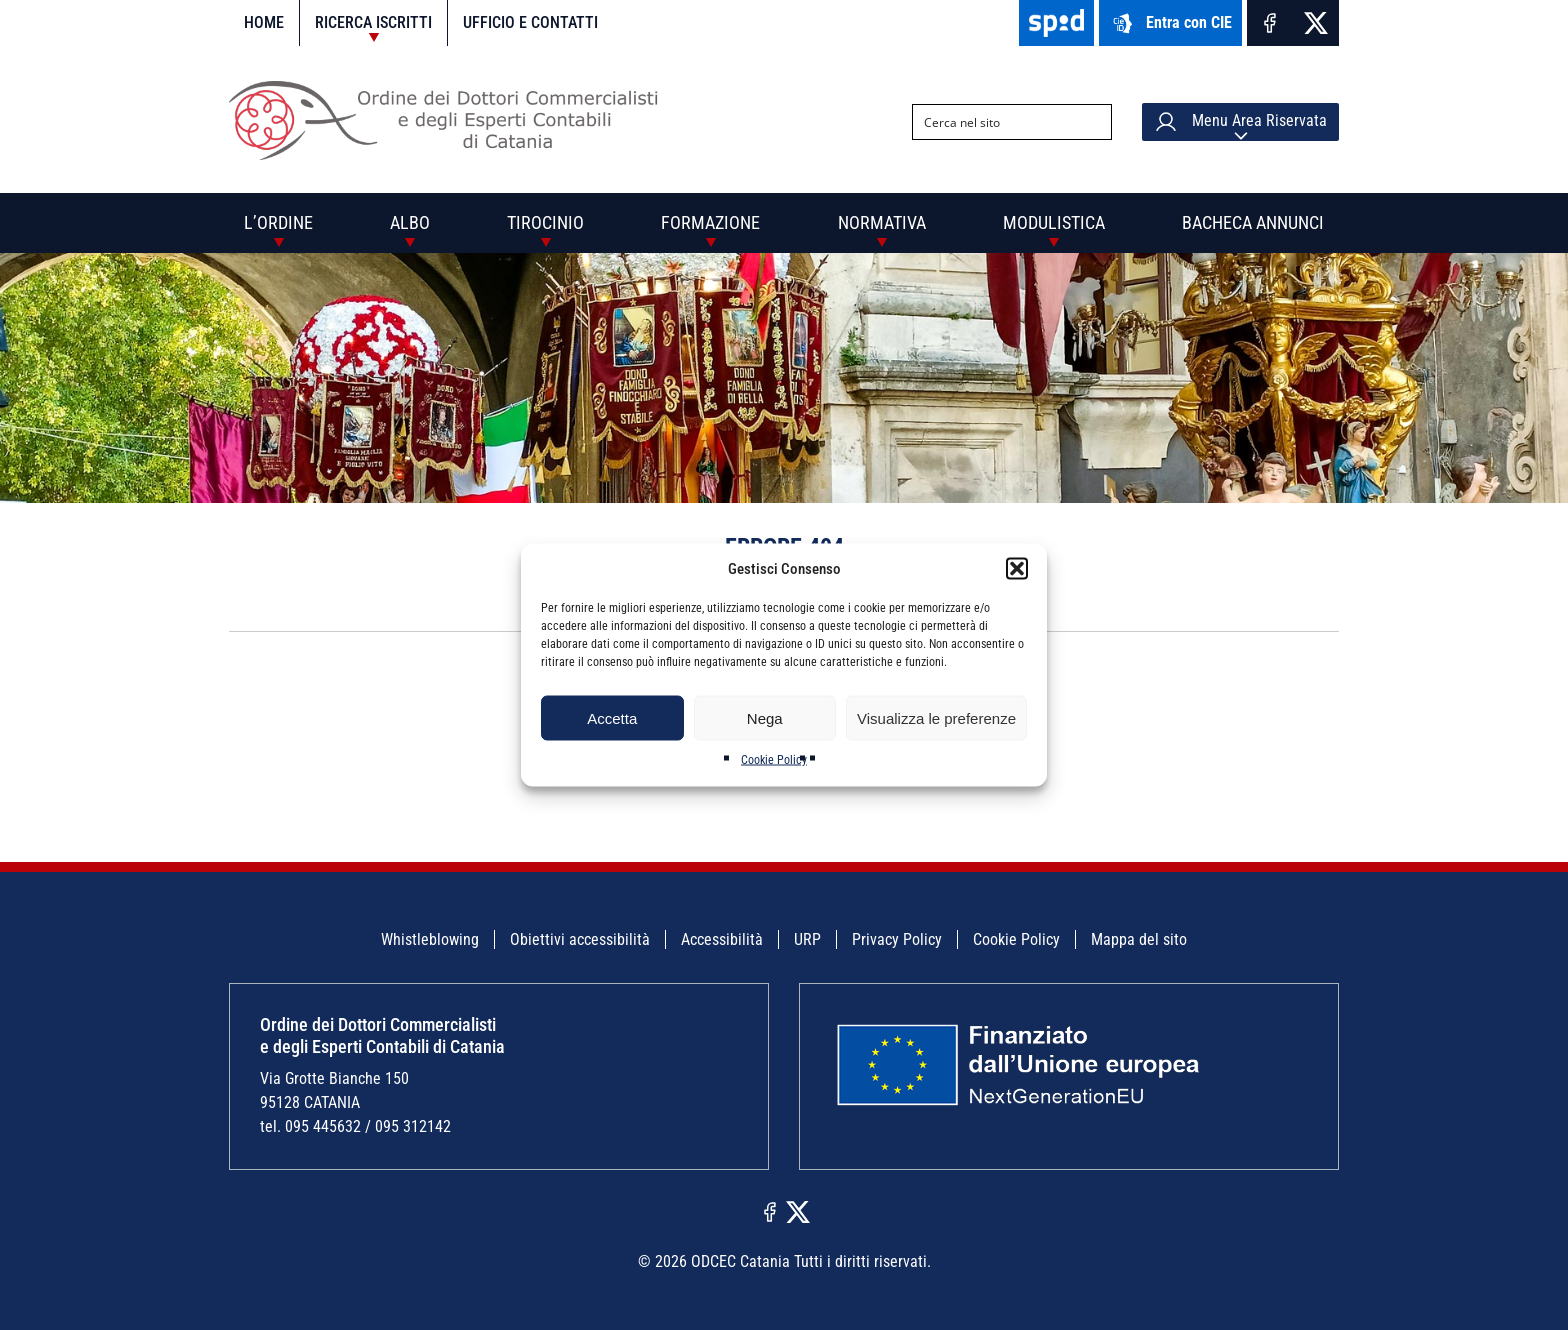  What do you see at coordinates (1054, 222) in the screenshot?
I see `Modulistica` at bounding box center [1054, 222].